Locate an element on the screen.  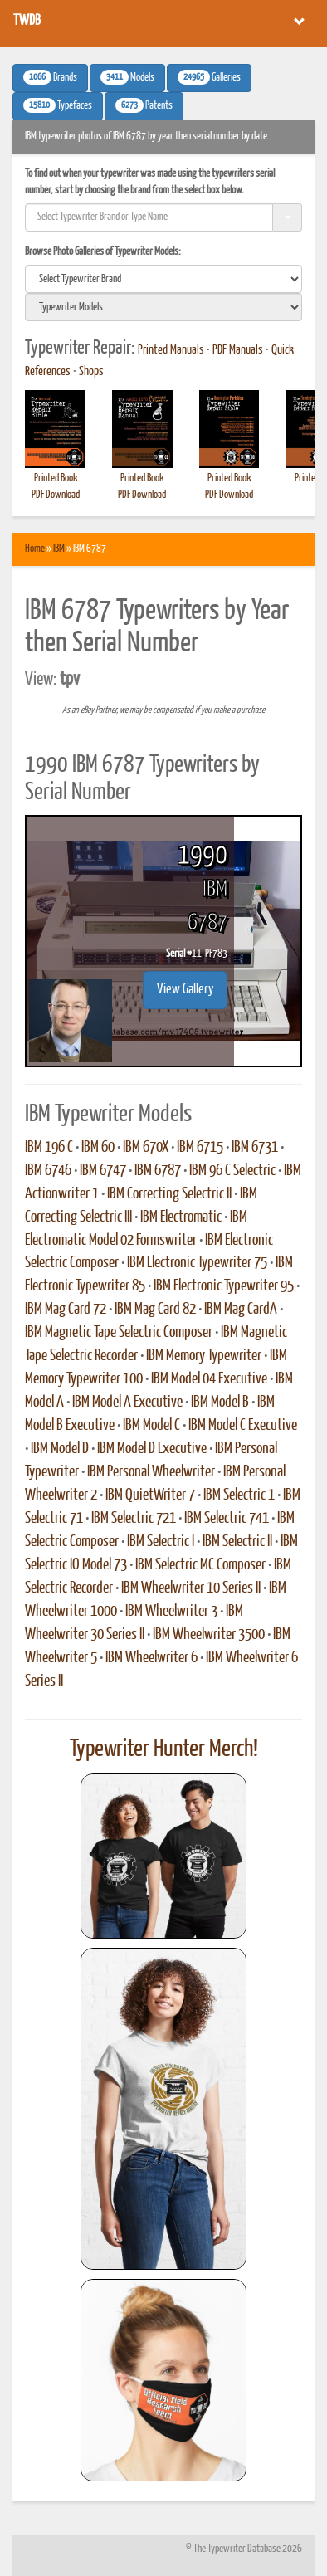
IBM 6746 is located at coordinates (48, 1171).